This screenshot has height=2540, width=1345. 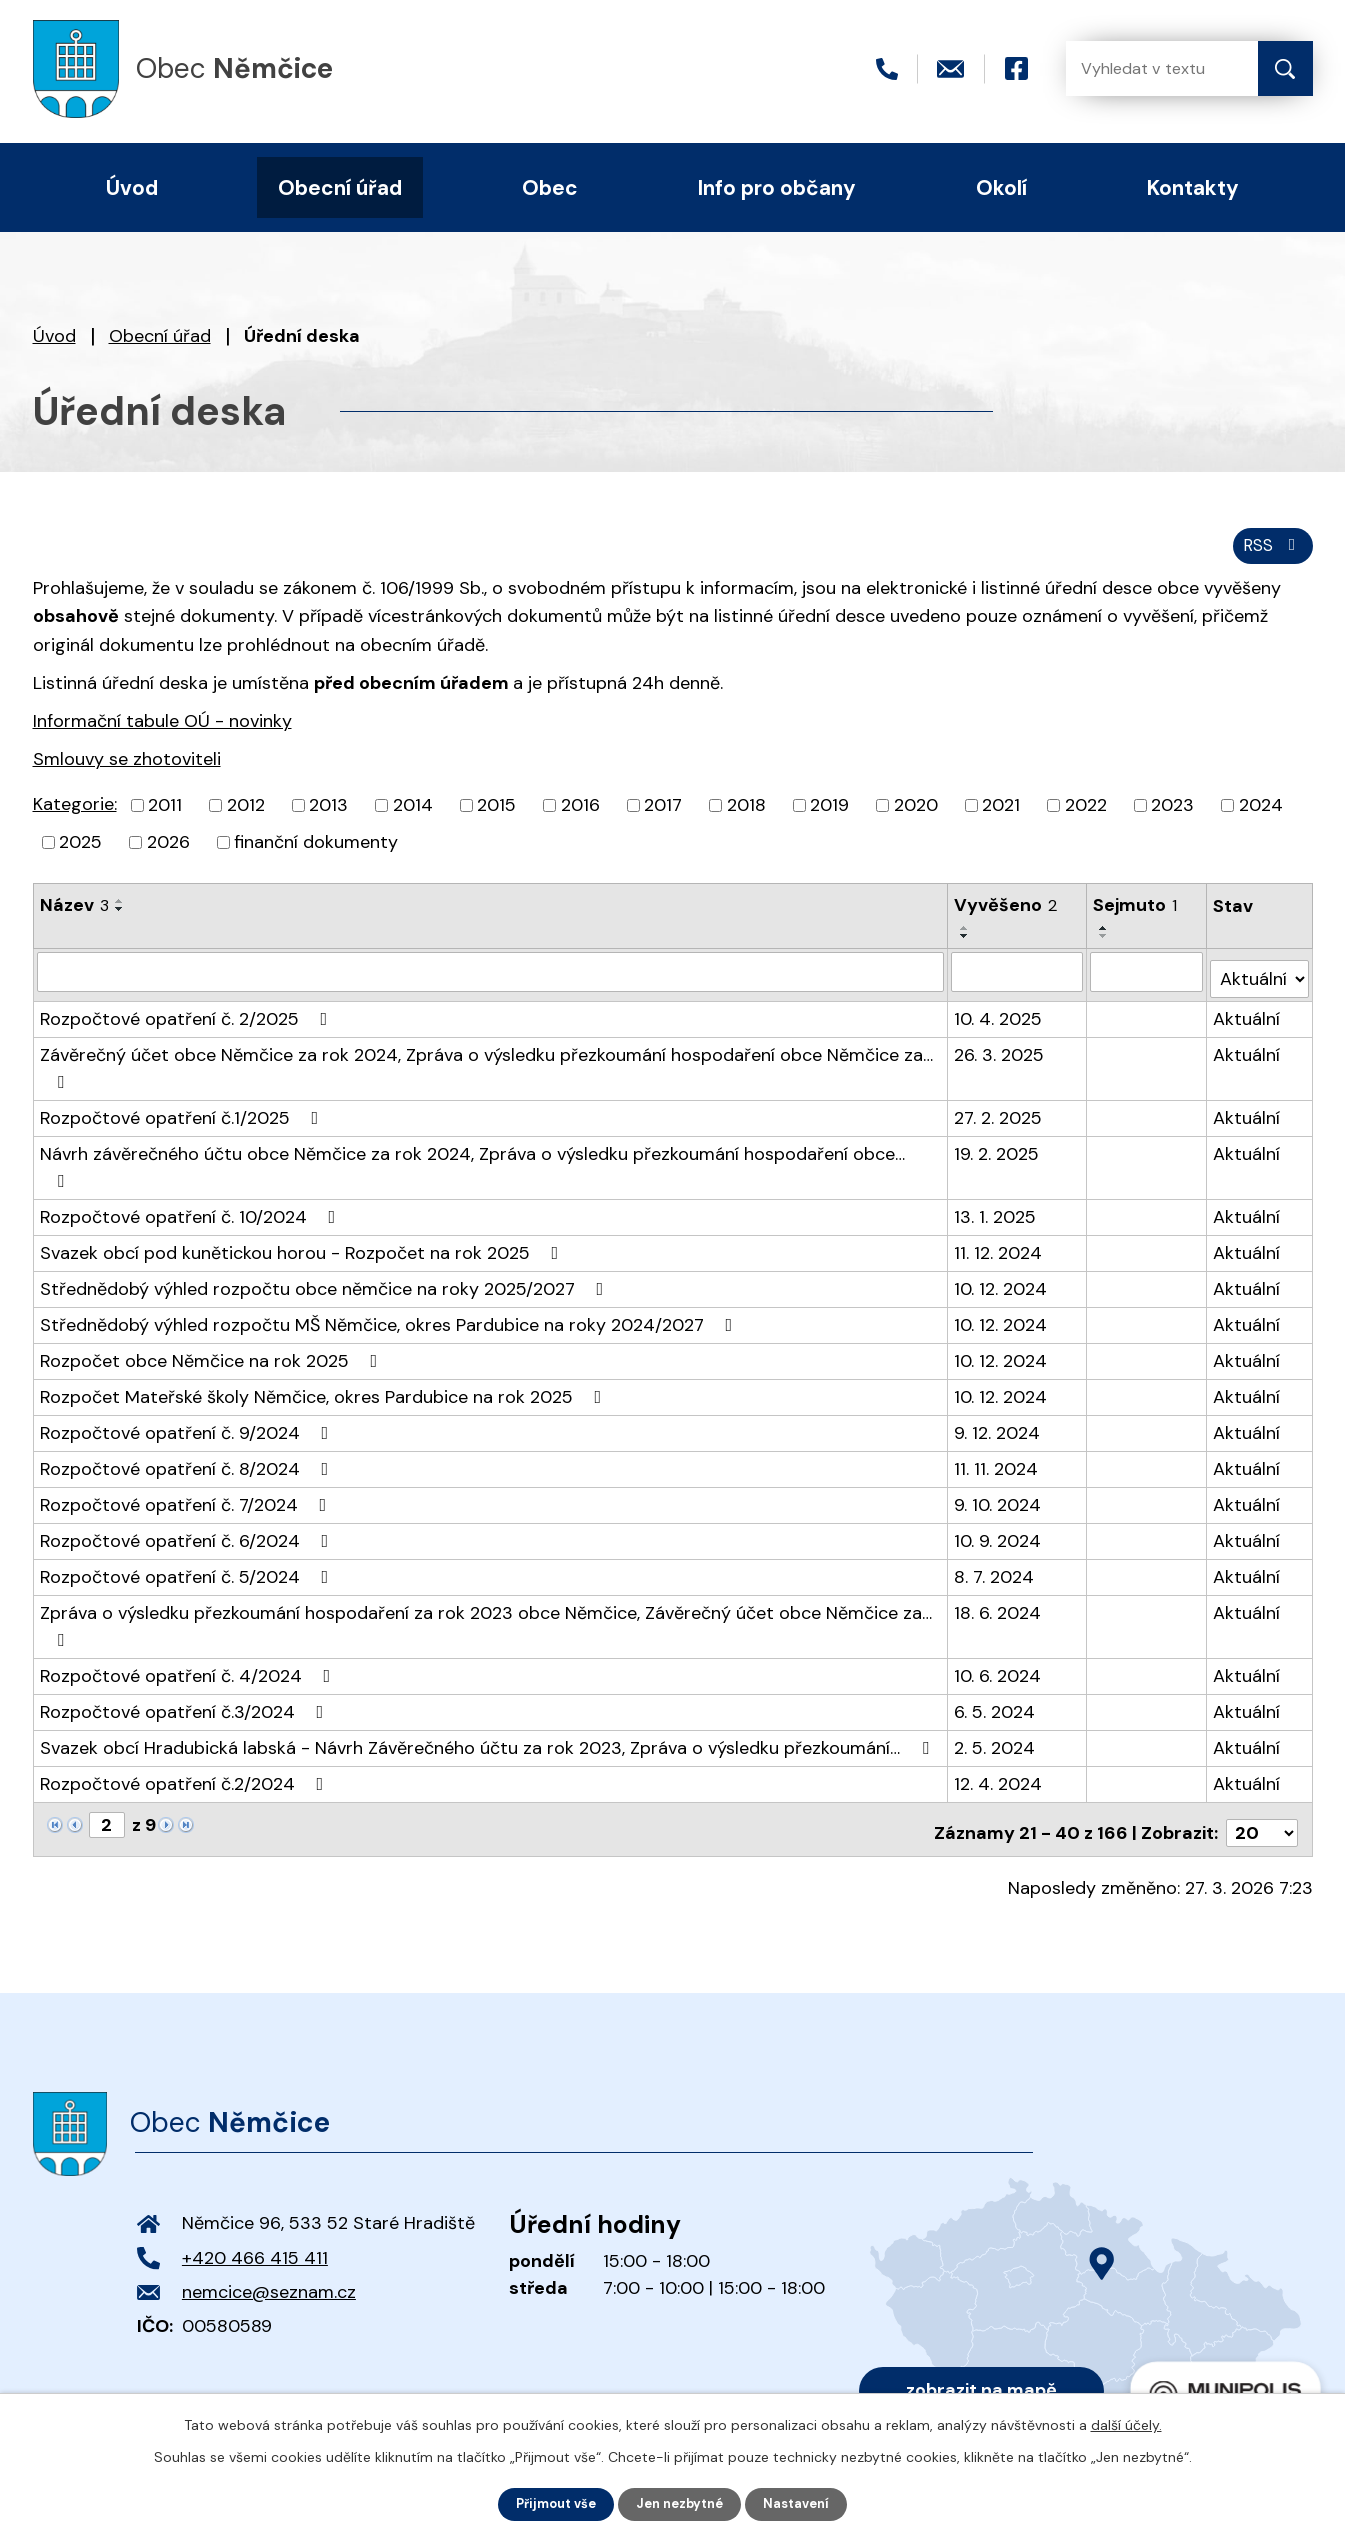 What do you see at coordinates (1000, 1057) in the screenshot?
I see `26. 3. 2025` at bounding box center [1000, 1057].